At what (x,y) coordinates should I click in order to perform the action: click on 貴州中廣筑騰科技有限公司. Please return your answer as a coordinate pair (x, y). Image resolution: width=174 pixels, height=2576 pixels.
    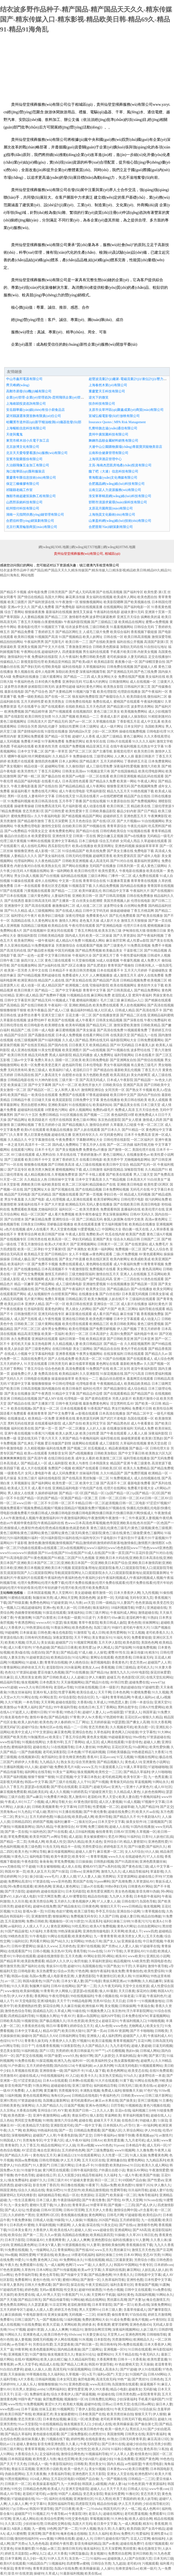
    Looking at the image, I should click on (108, 434).